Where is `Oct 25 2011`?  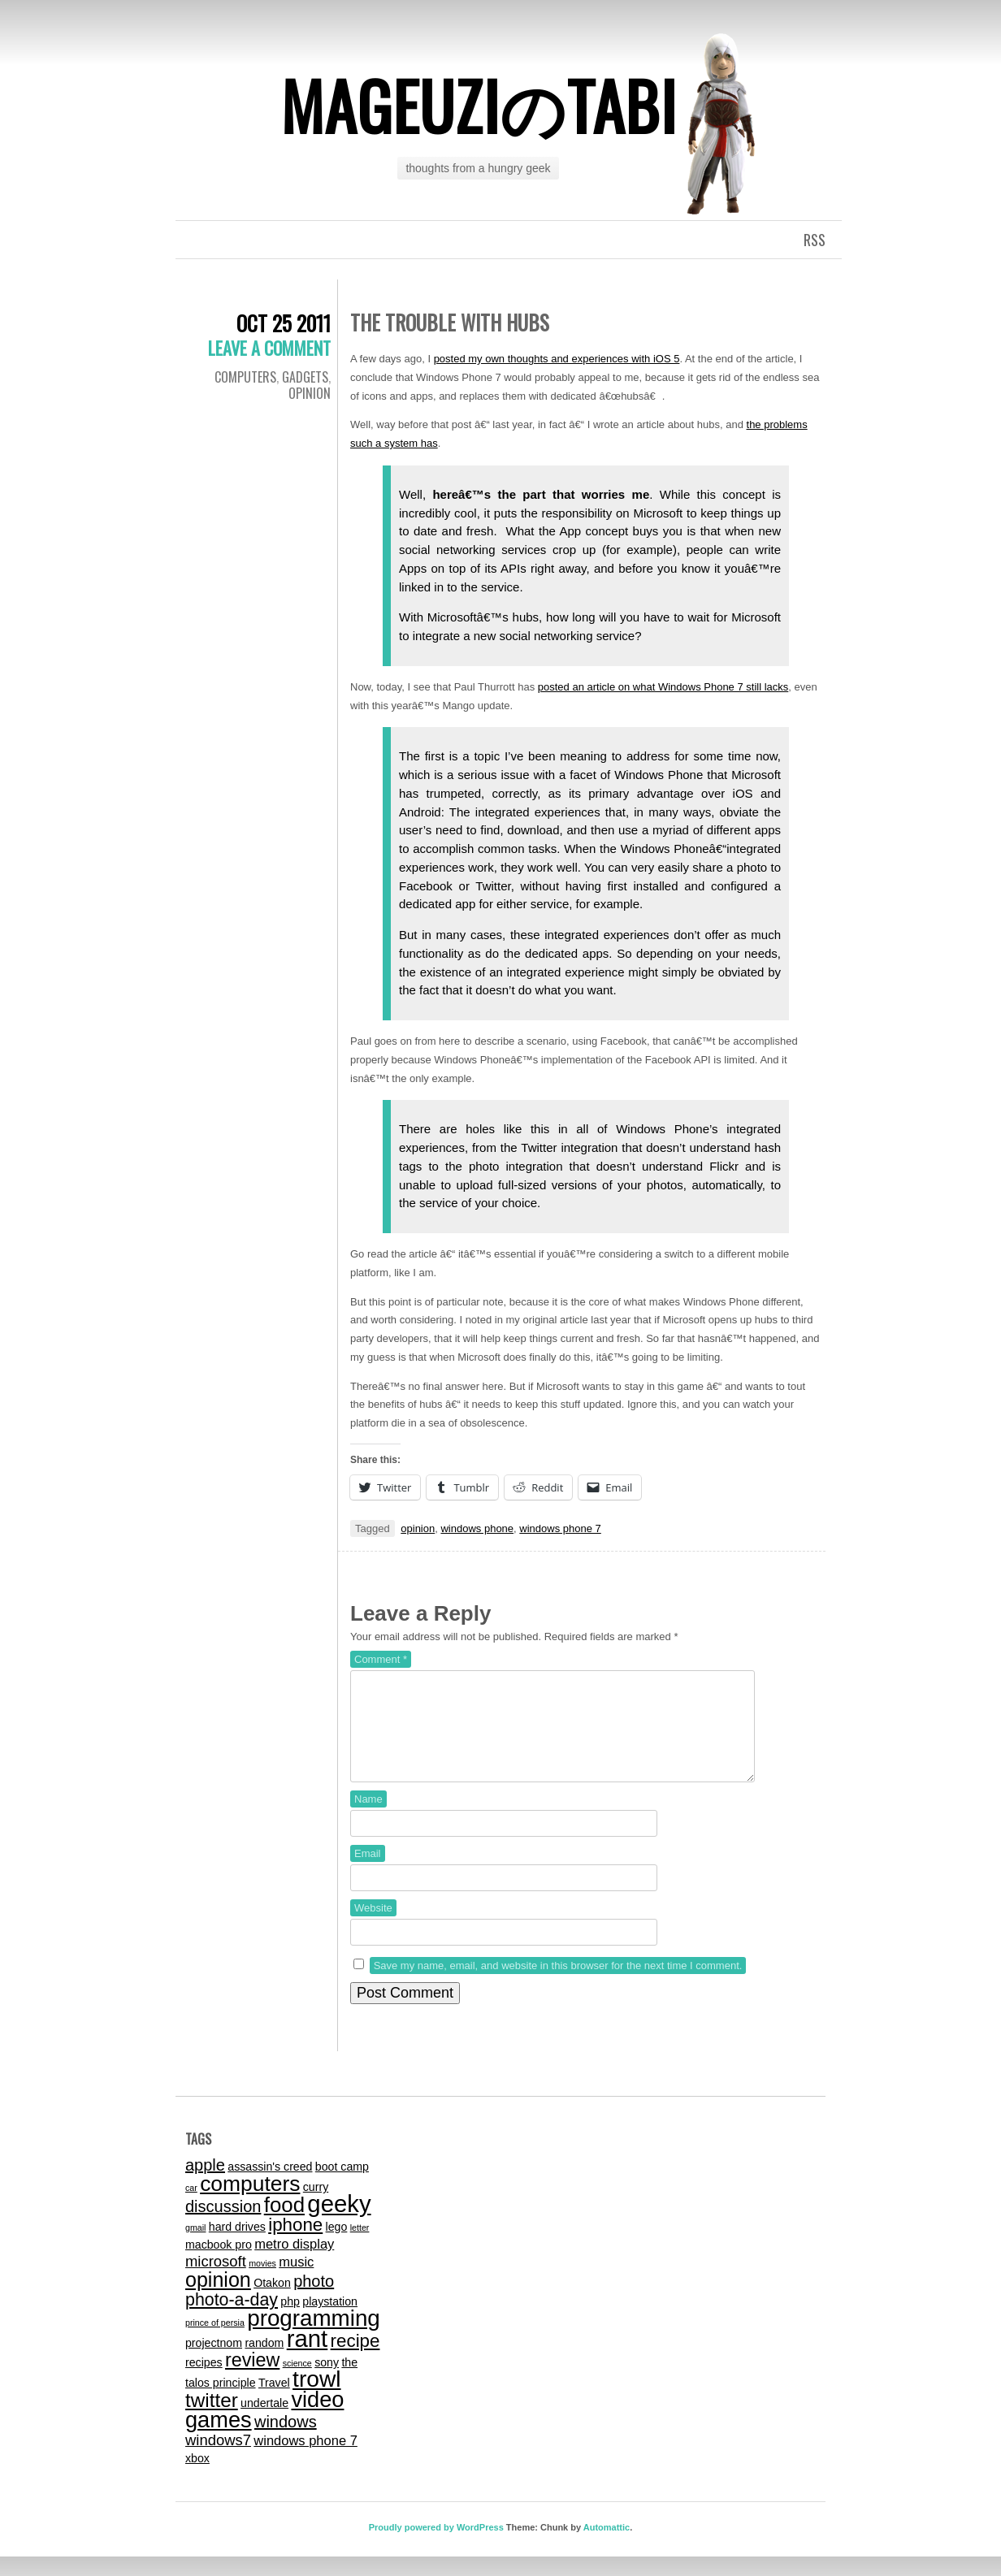
Oct 25 2011 is located at coordinates (283, 323).